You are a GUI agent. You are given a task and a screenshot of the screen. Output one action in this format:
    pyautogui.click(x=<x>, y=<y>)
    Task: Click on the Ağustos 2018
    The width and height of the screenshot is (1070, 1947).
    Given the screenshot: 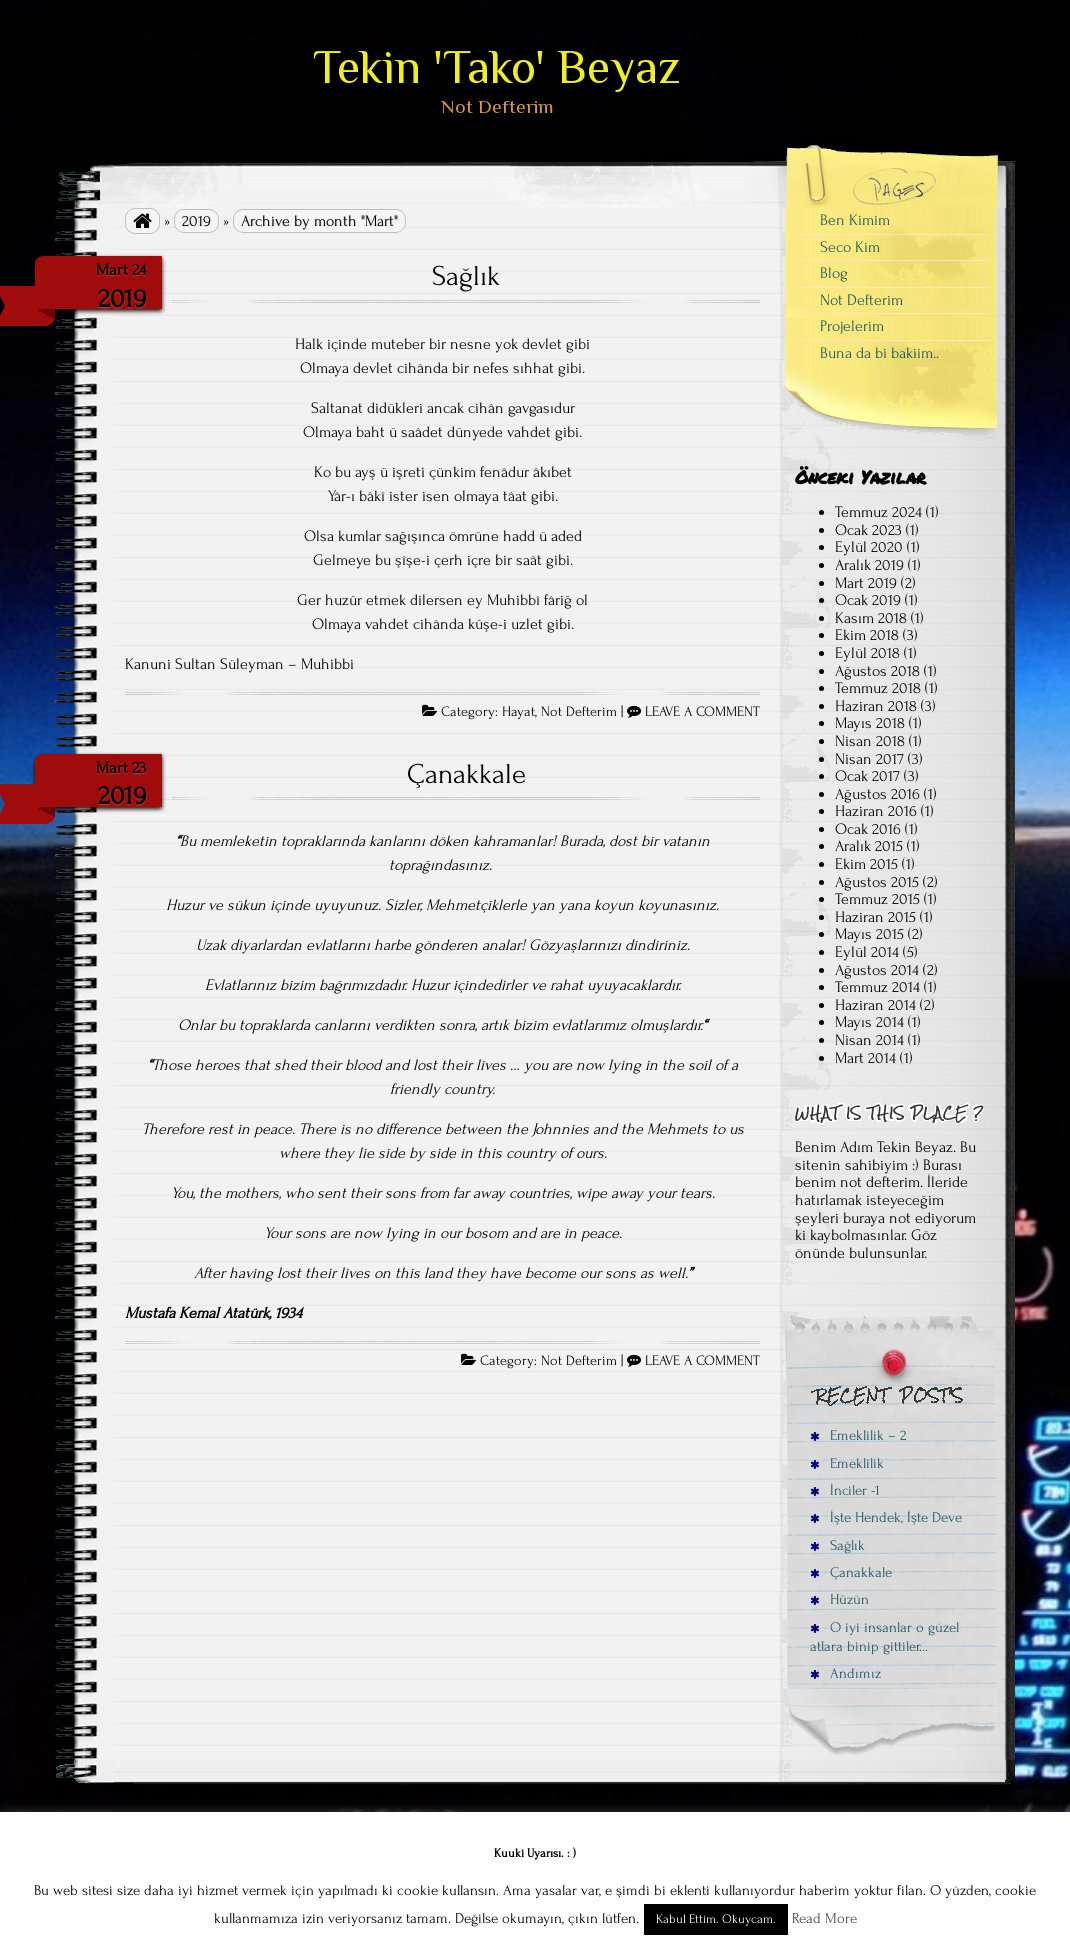 What is the action you would take?
    pyautogui.click(x=877, y=671)
    